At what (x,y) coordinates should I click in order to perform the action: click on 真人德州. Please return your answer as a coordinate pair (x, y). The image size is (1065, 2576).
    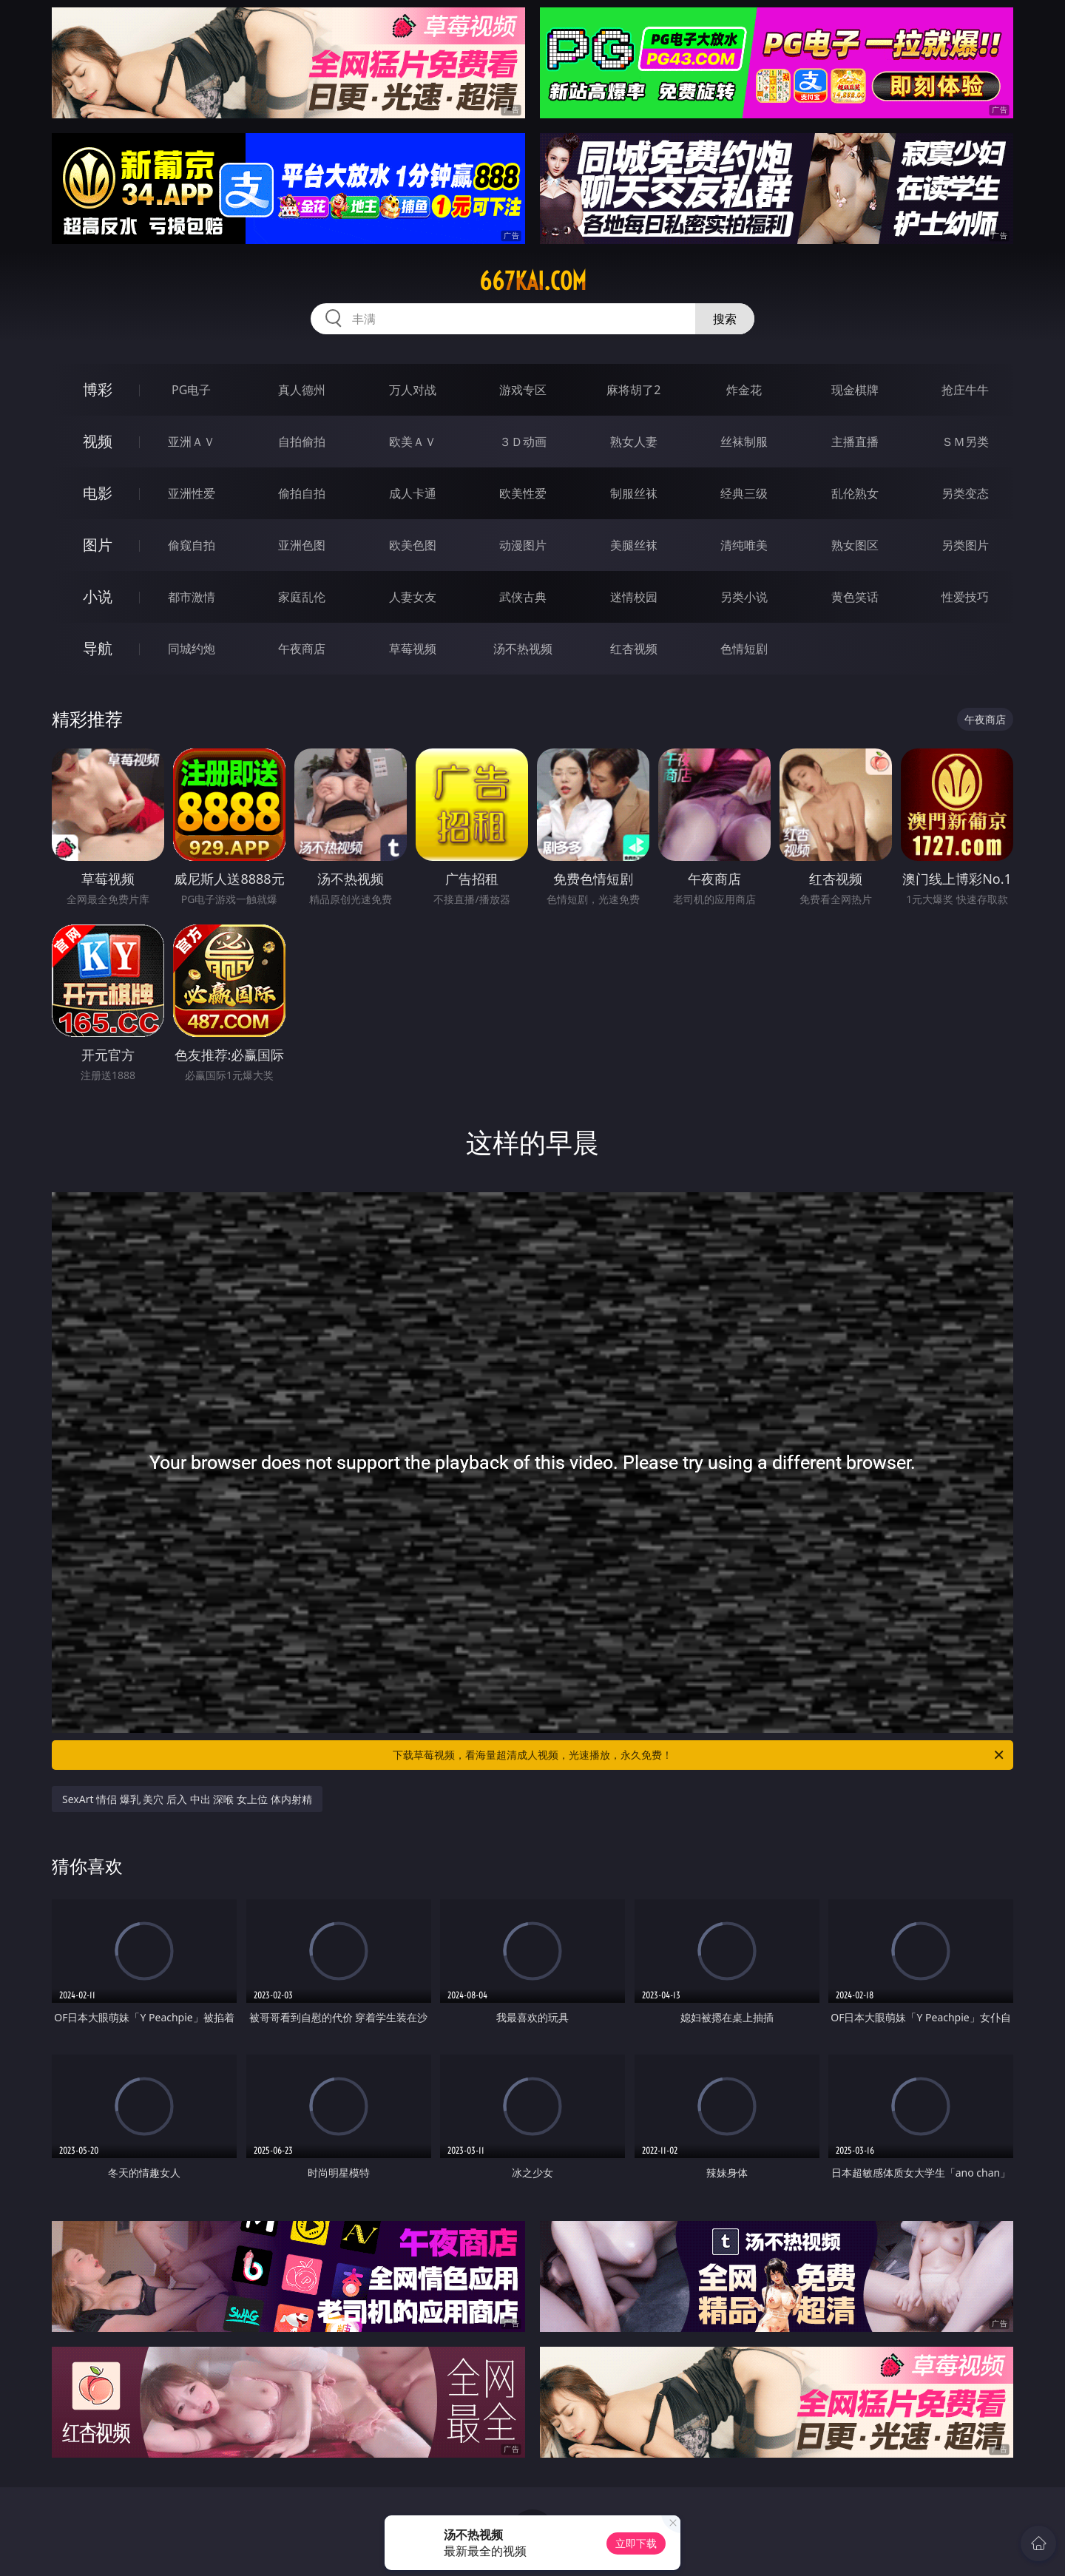
    Looking at the image, I should click on (301, 390).